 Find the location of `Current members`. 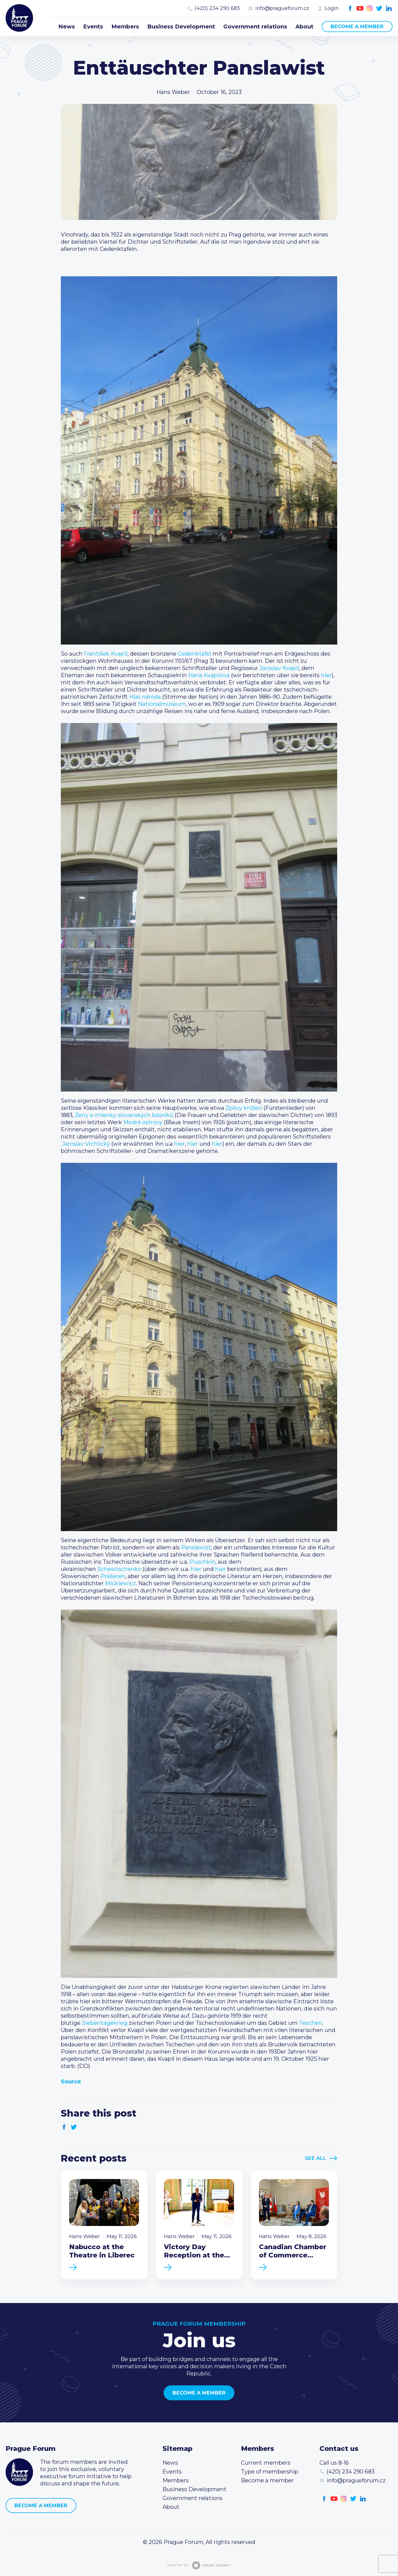

Current members is located at coordinates (265, 2462).